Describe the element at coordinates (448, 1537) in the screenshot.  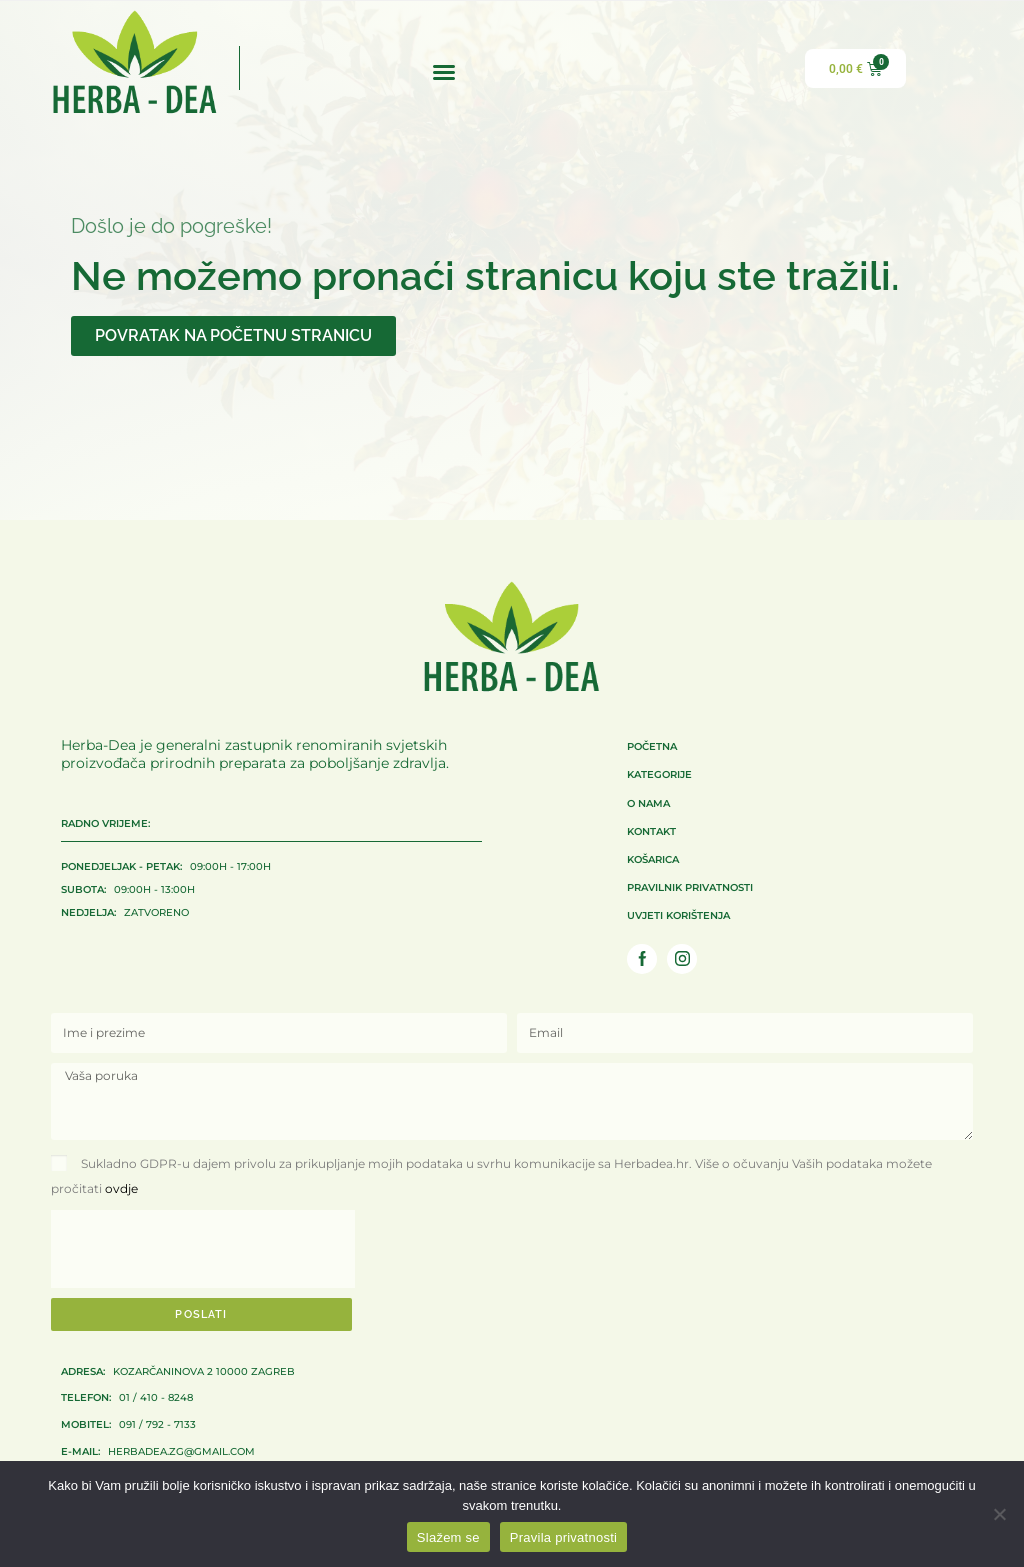
I see `Slažem se` at that location.